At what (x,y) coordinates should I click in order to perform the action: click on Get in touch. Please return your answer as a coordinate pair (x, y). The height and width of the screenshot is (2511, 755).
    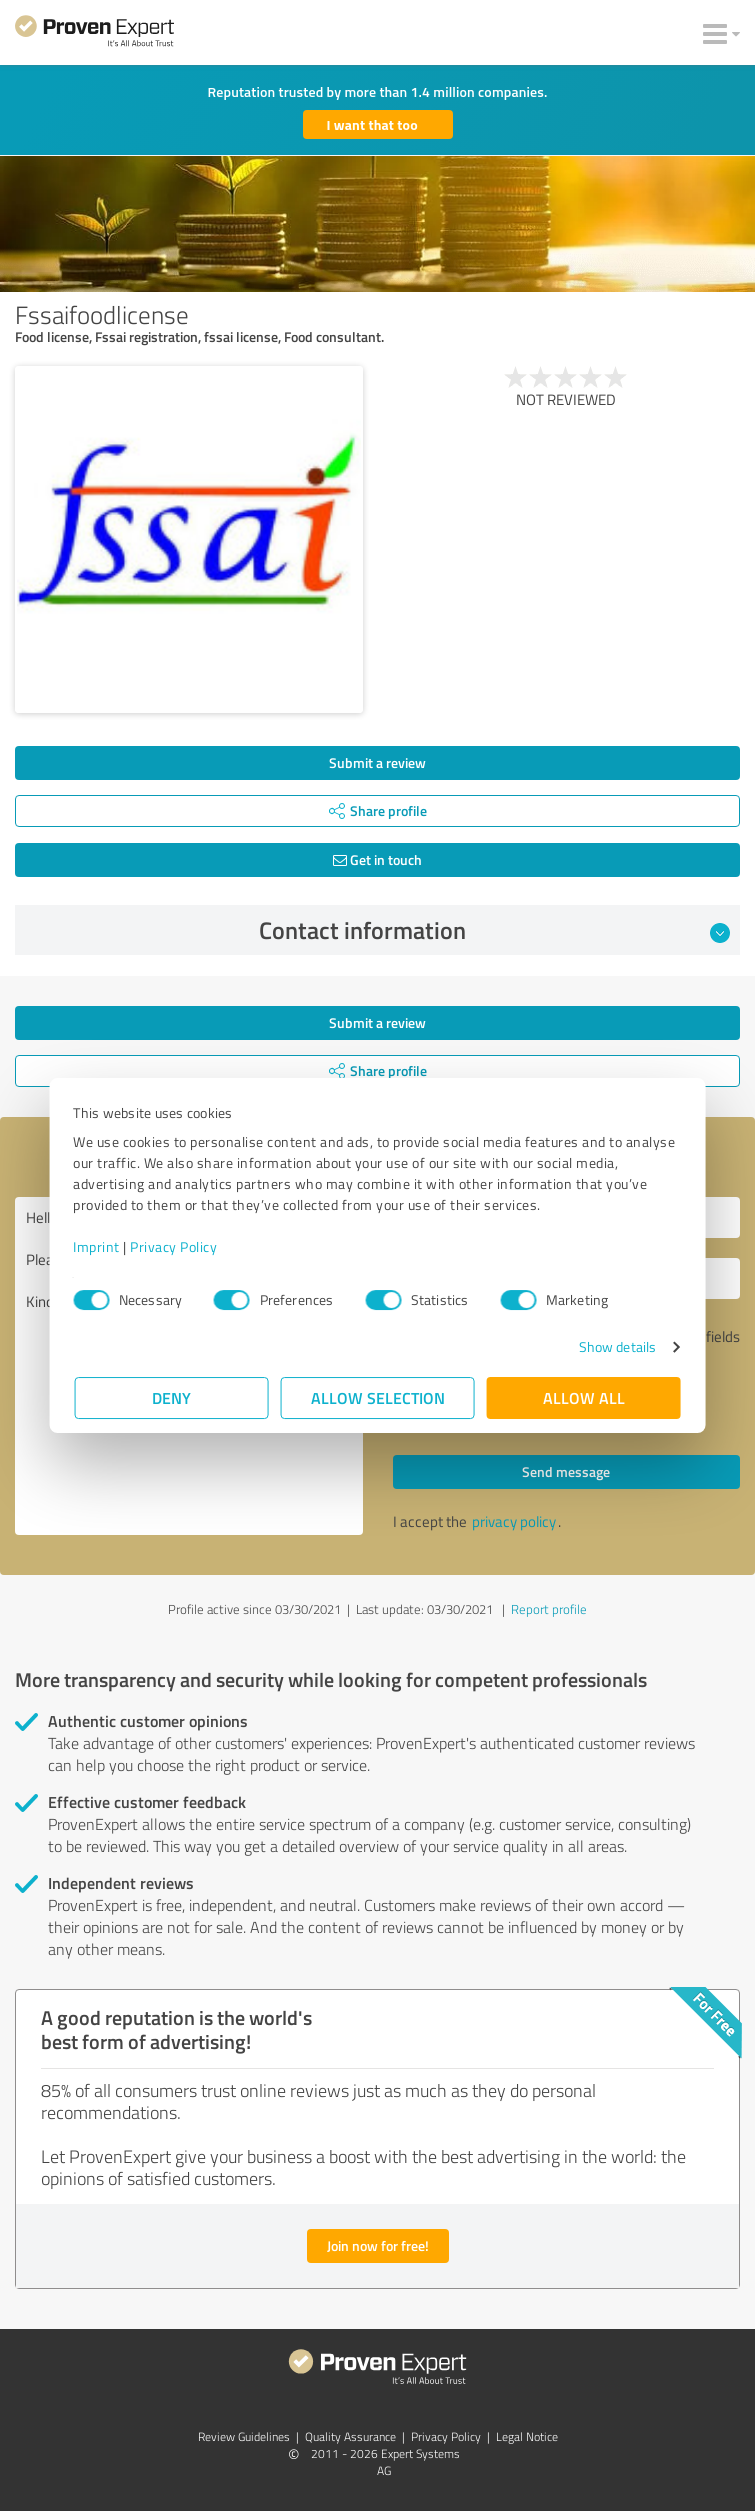
    Looking at the image, I should click on (377, 859).